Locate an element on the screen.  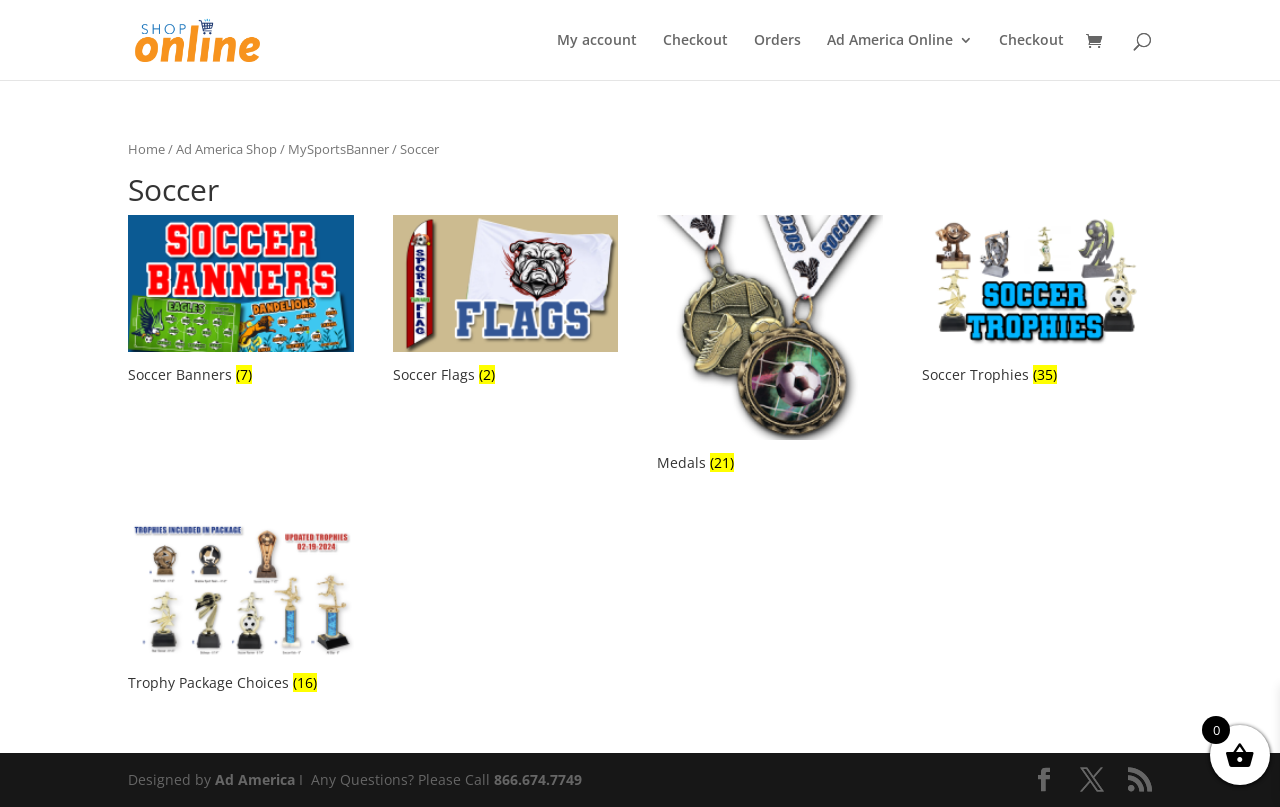
Checkout is located at coordinates (695, 41).